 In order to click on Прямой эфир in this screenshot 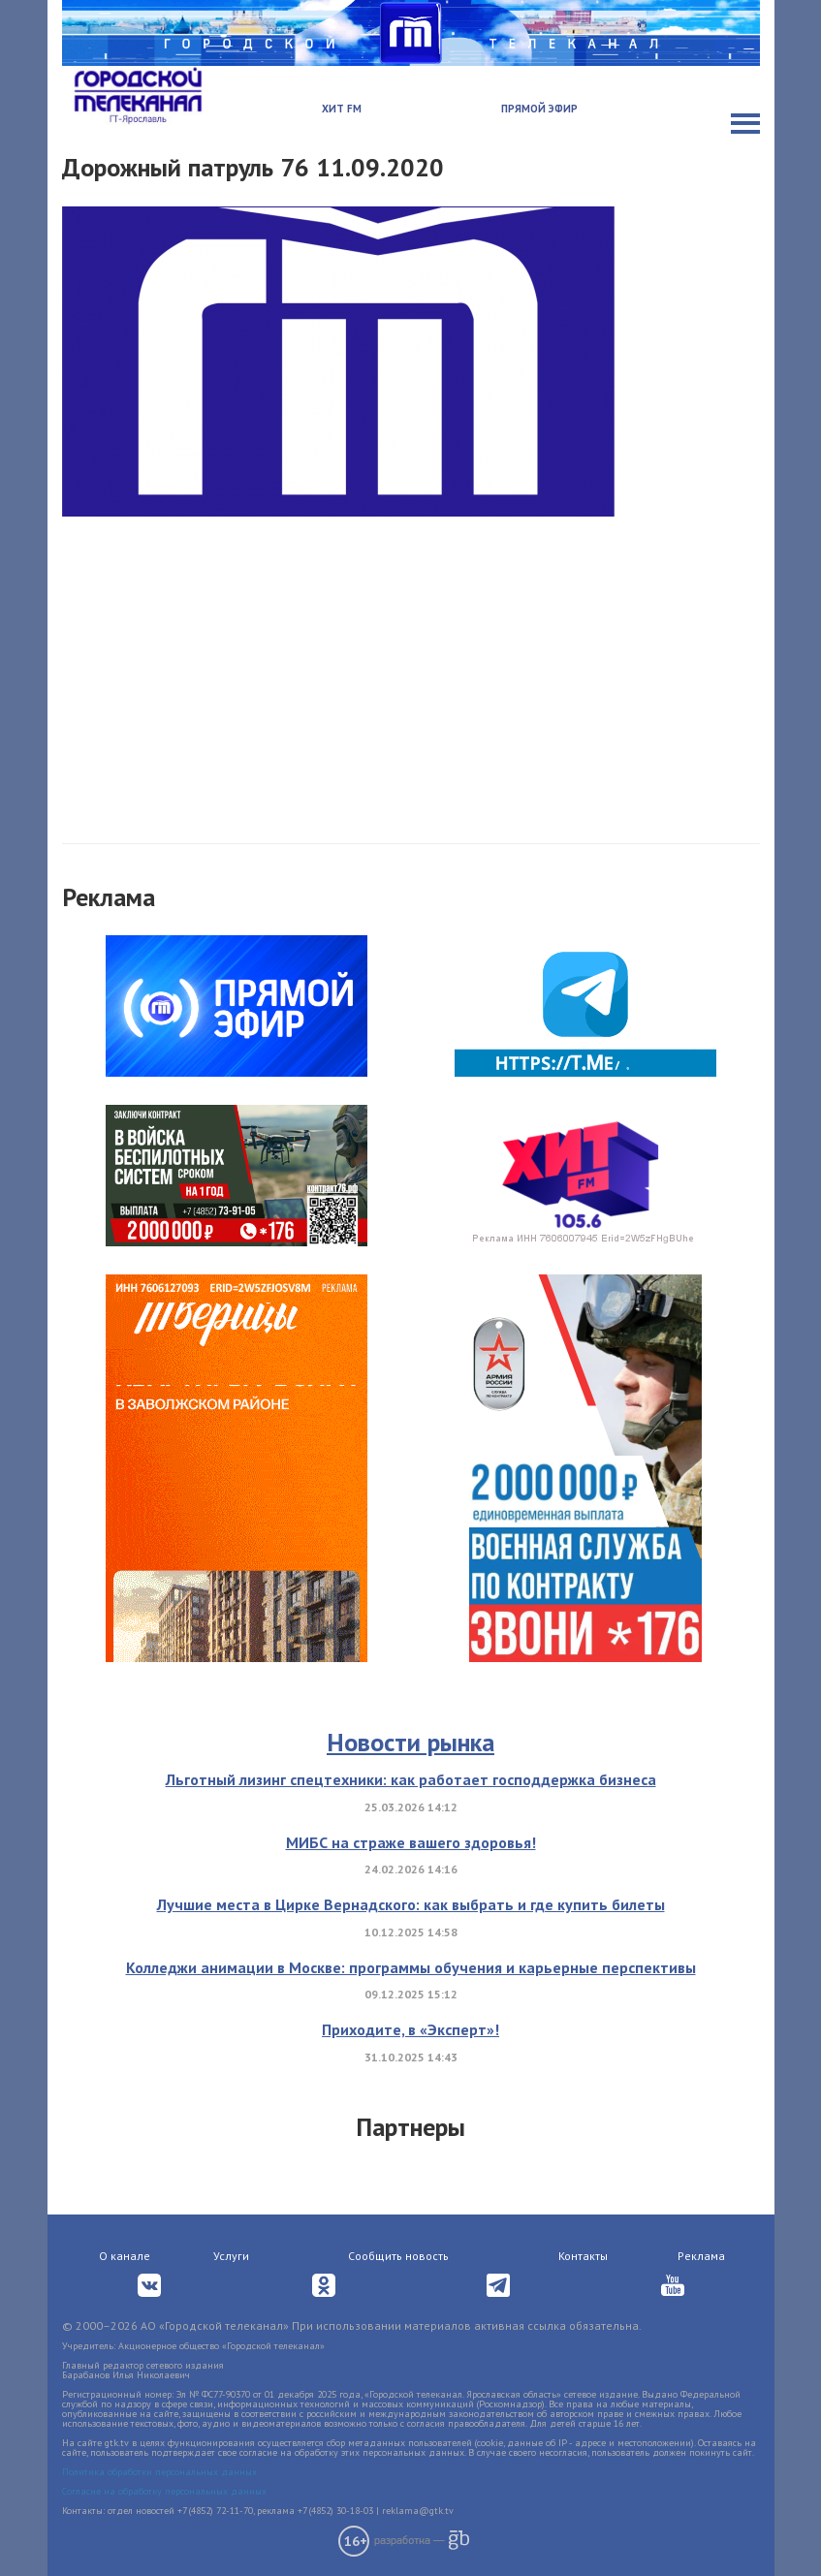, I will do `click(539, 108)`.